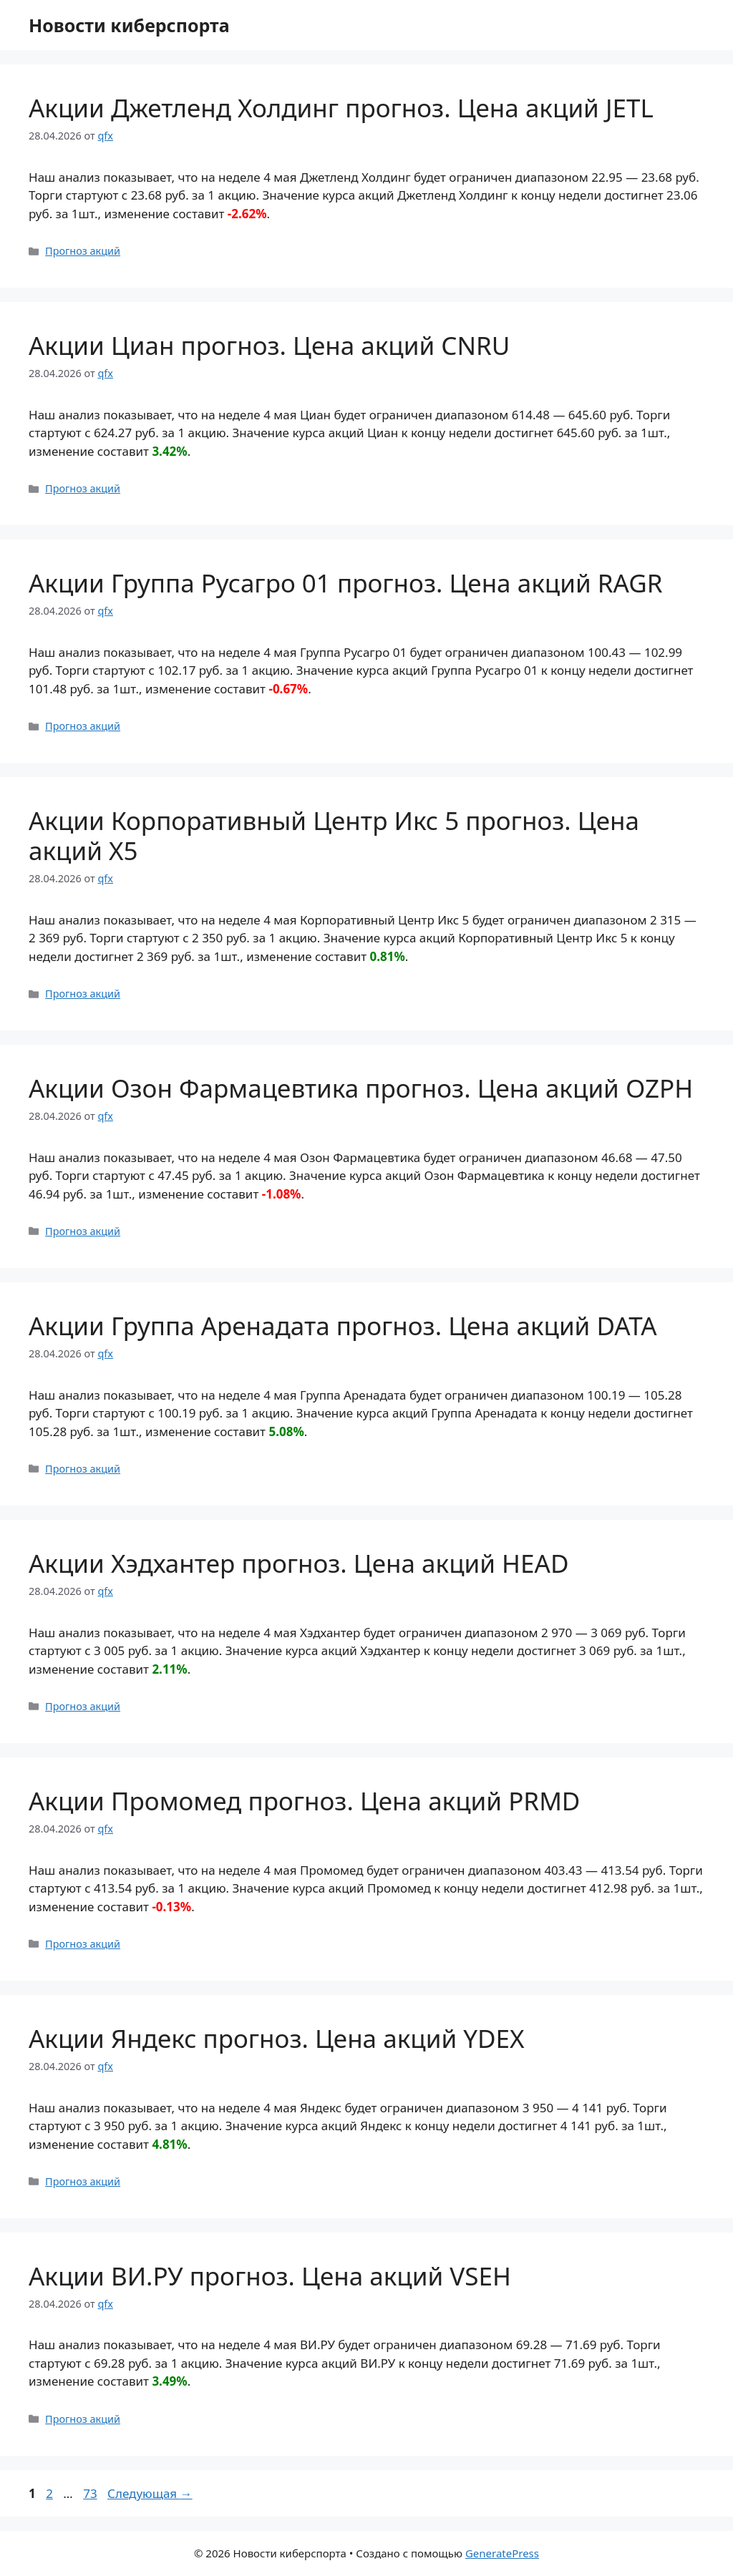 The image size is (733, 2576). Describe the element at coordinates (341, 108) in the screenshot. I see `Акции Джетленд Холдинг прогноз. Цена акций JETL` at that location.